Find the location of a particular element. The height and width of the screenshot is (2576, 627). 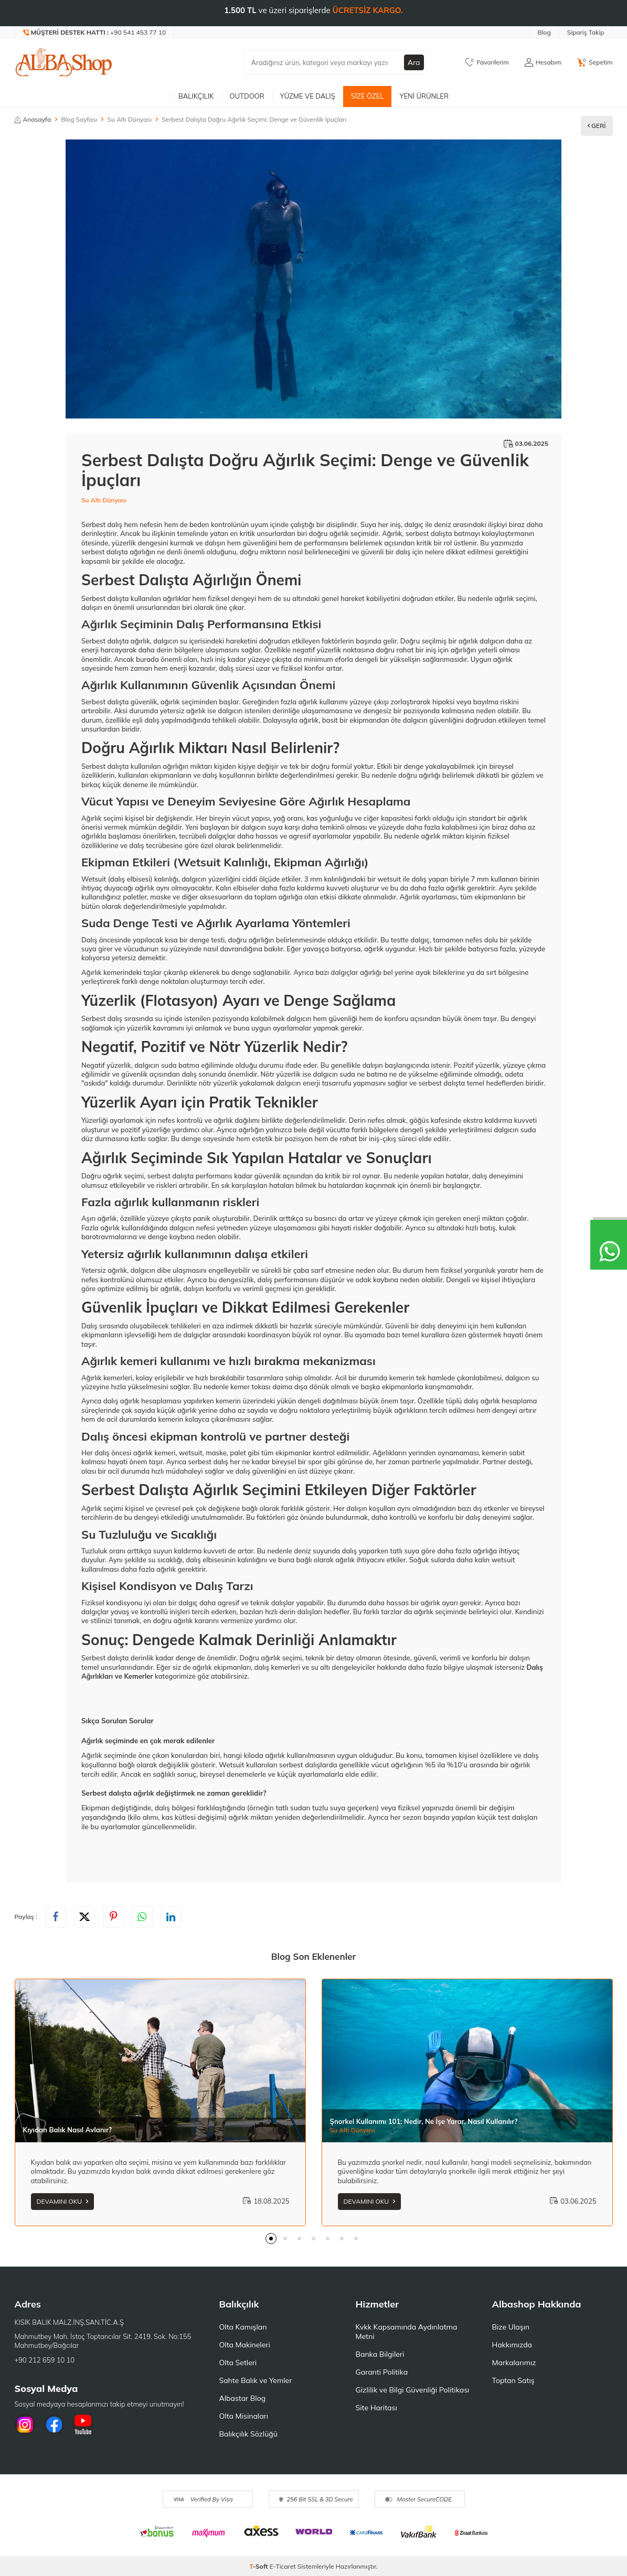

Yüzme ve Dalış is located at coordinates (307, 96).